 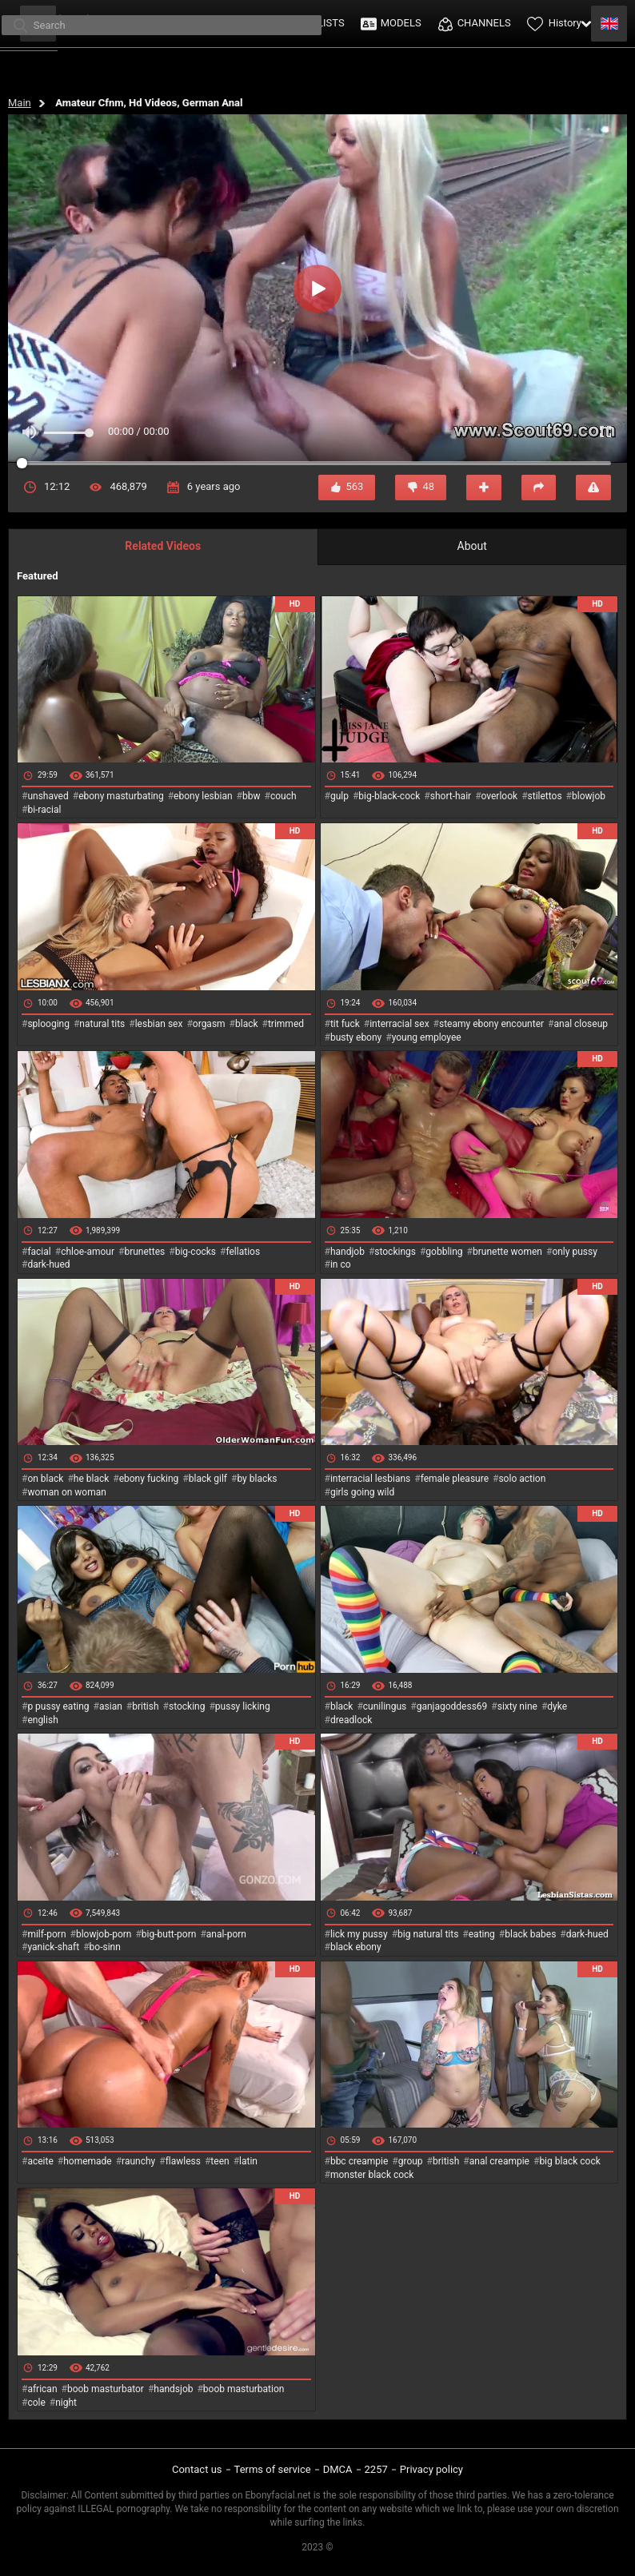 What do you see at coordinates (44, 809) in the screenshot?
I see `bi-racial` at bounding box center [44, 809].